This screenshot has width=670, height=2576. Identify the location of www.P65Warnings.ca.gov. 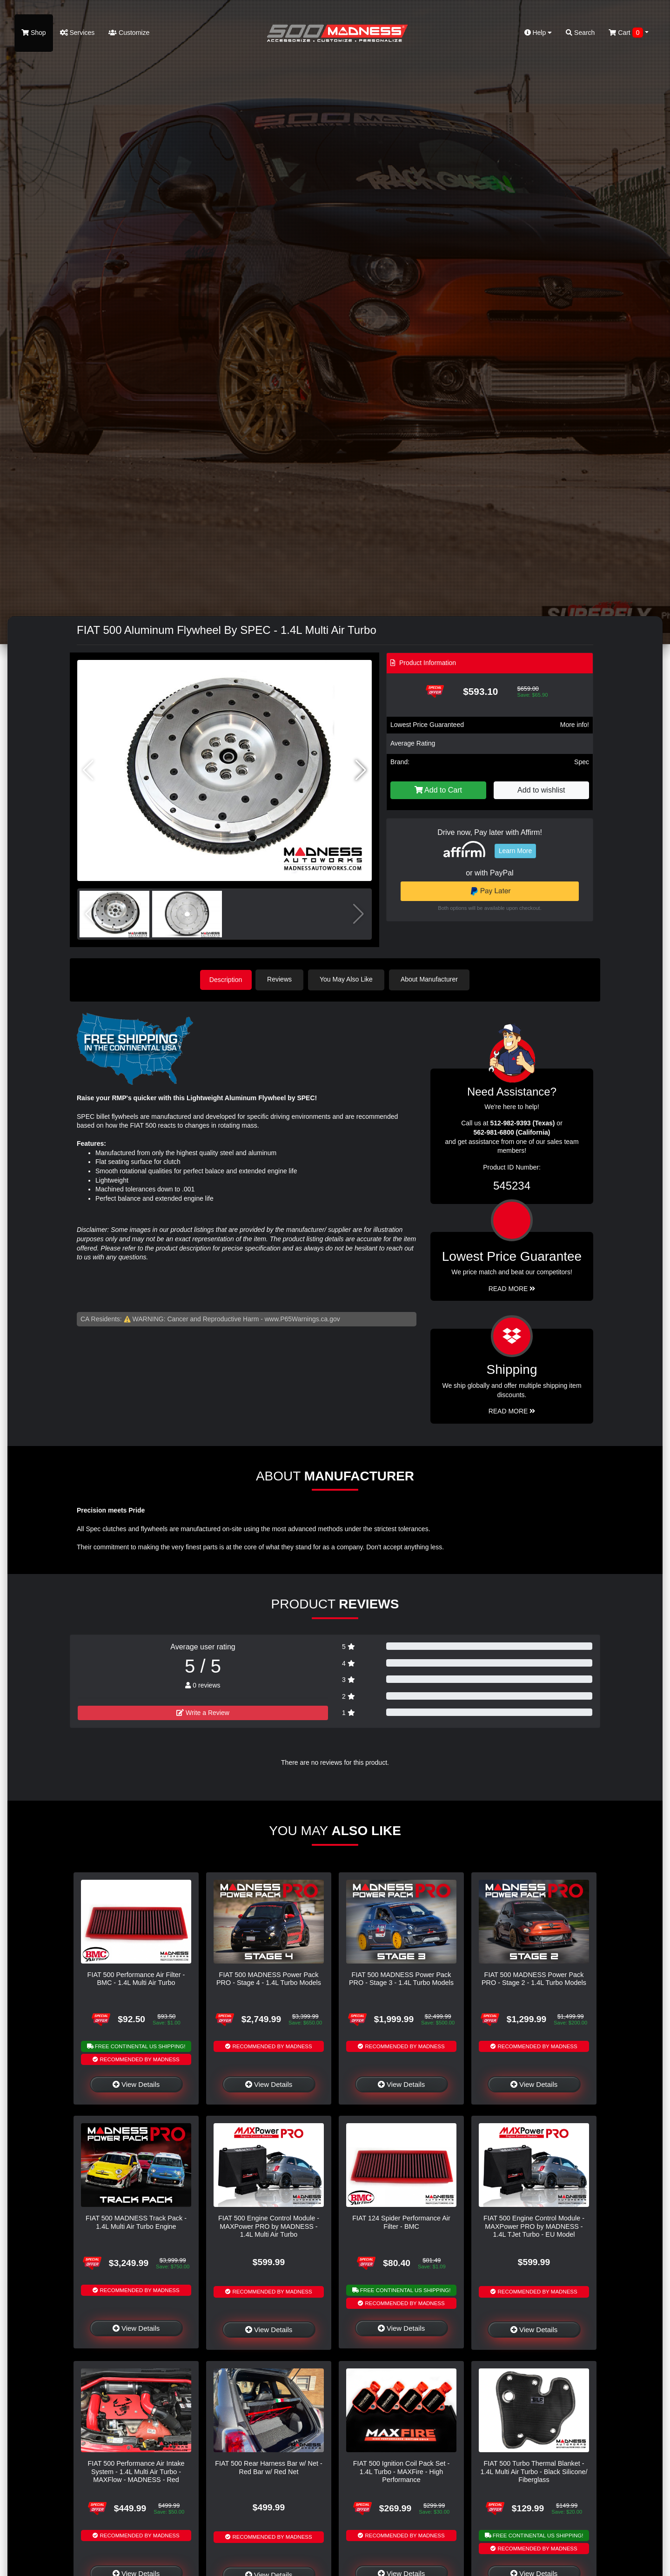
(302, 1318).